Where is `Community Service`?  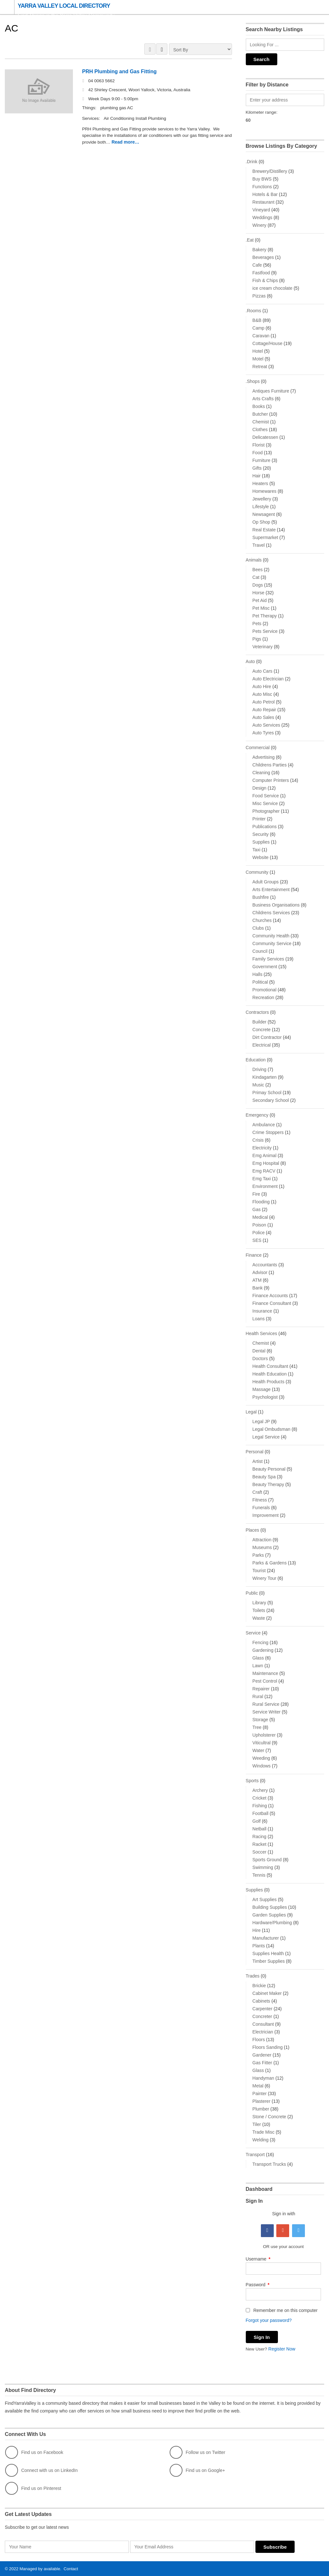
Community Service is located at coordinates (272, 943).